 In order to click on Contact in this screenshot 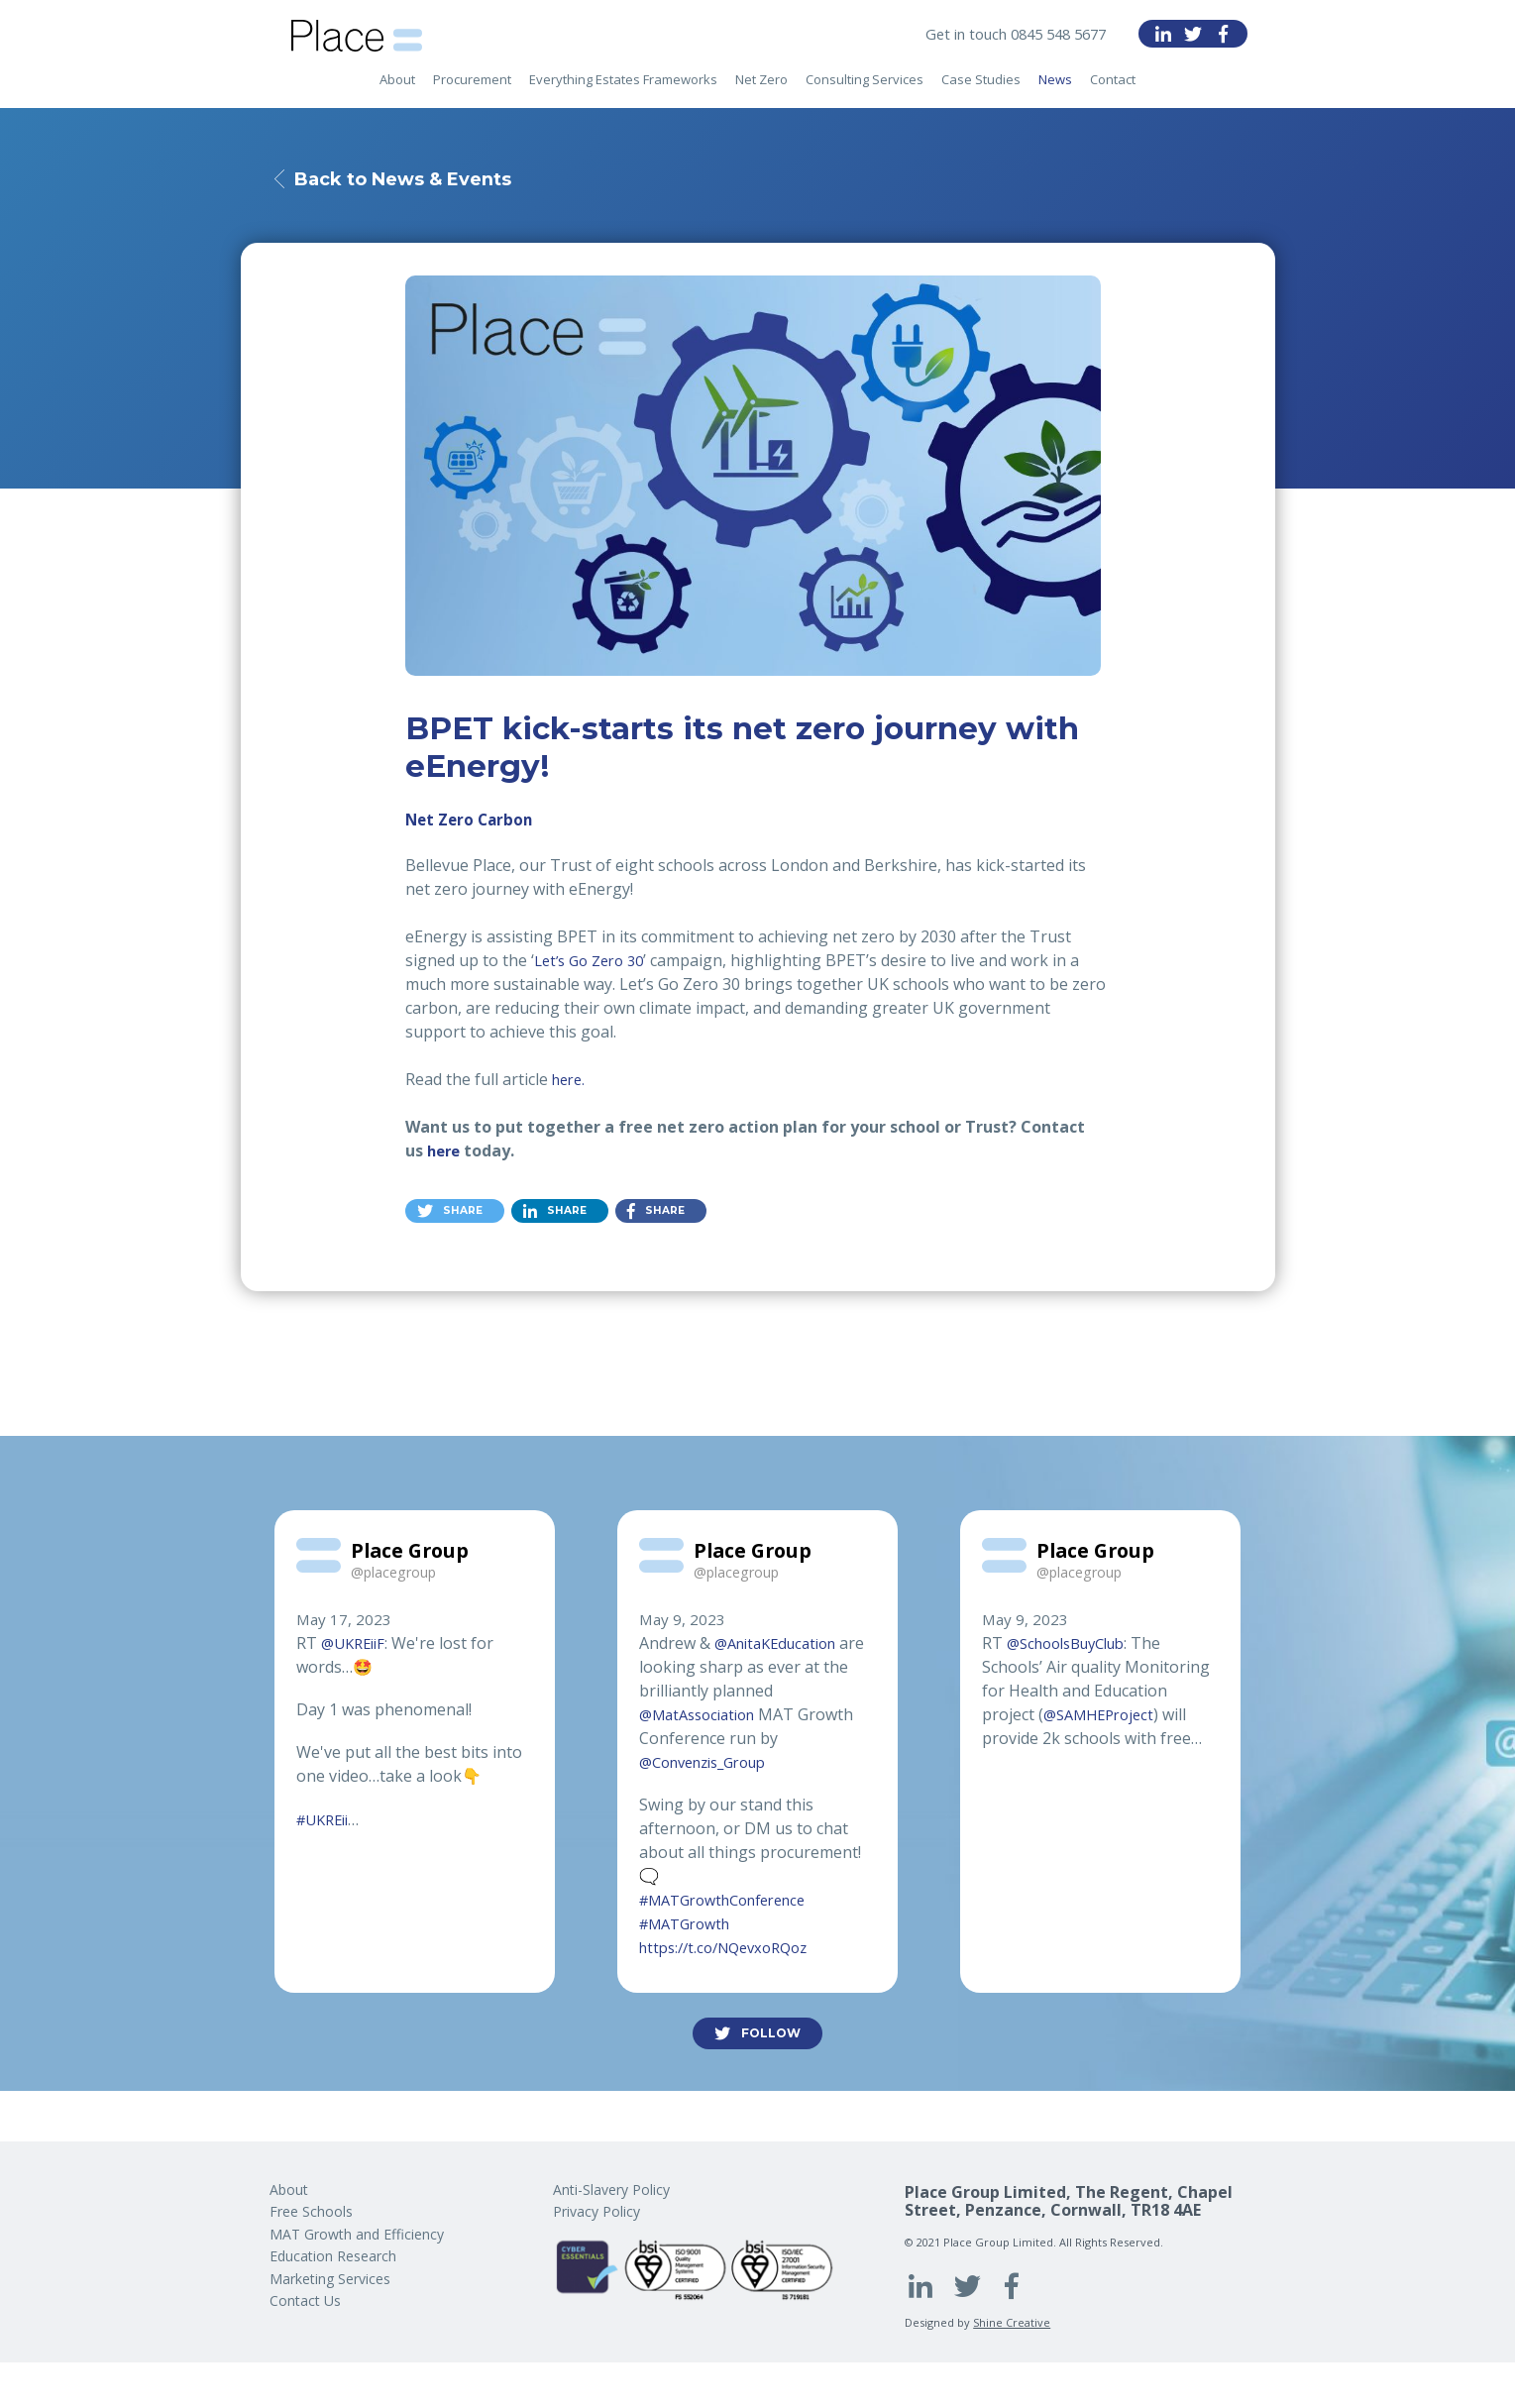, I will do `click(1113, 90)`.